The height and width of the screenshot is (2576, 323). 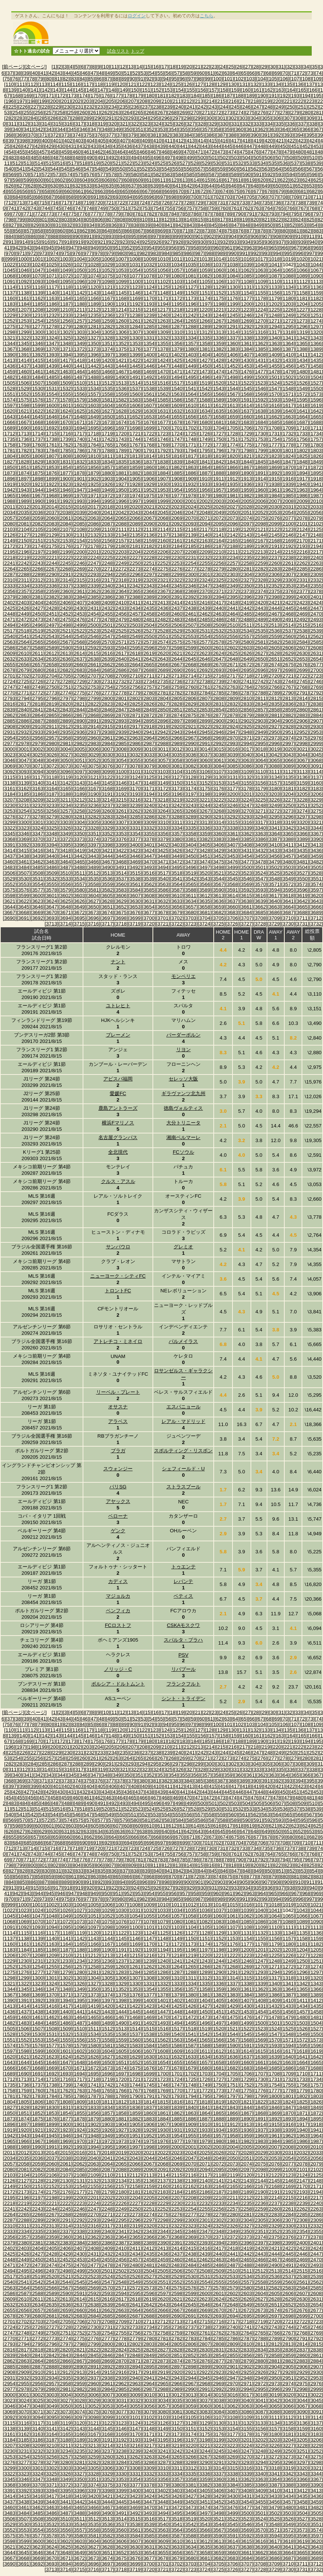 I want to click on [867], so click(x=139, y=231).